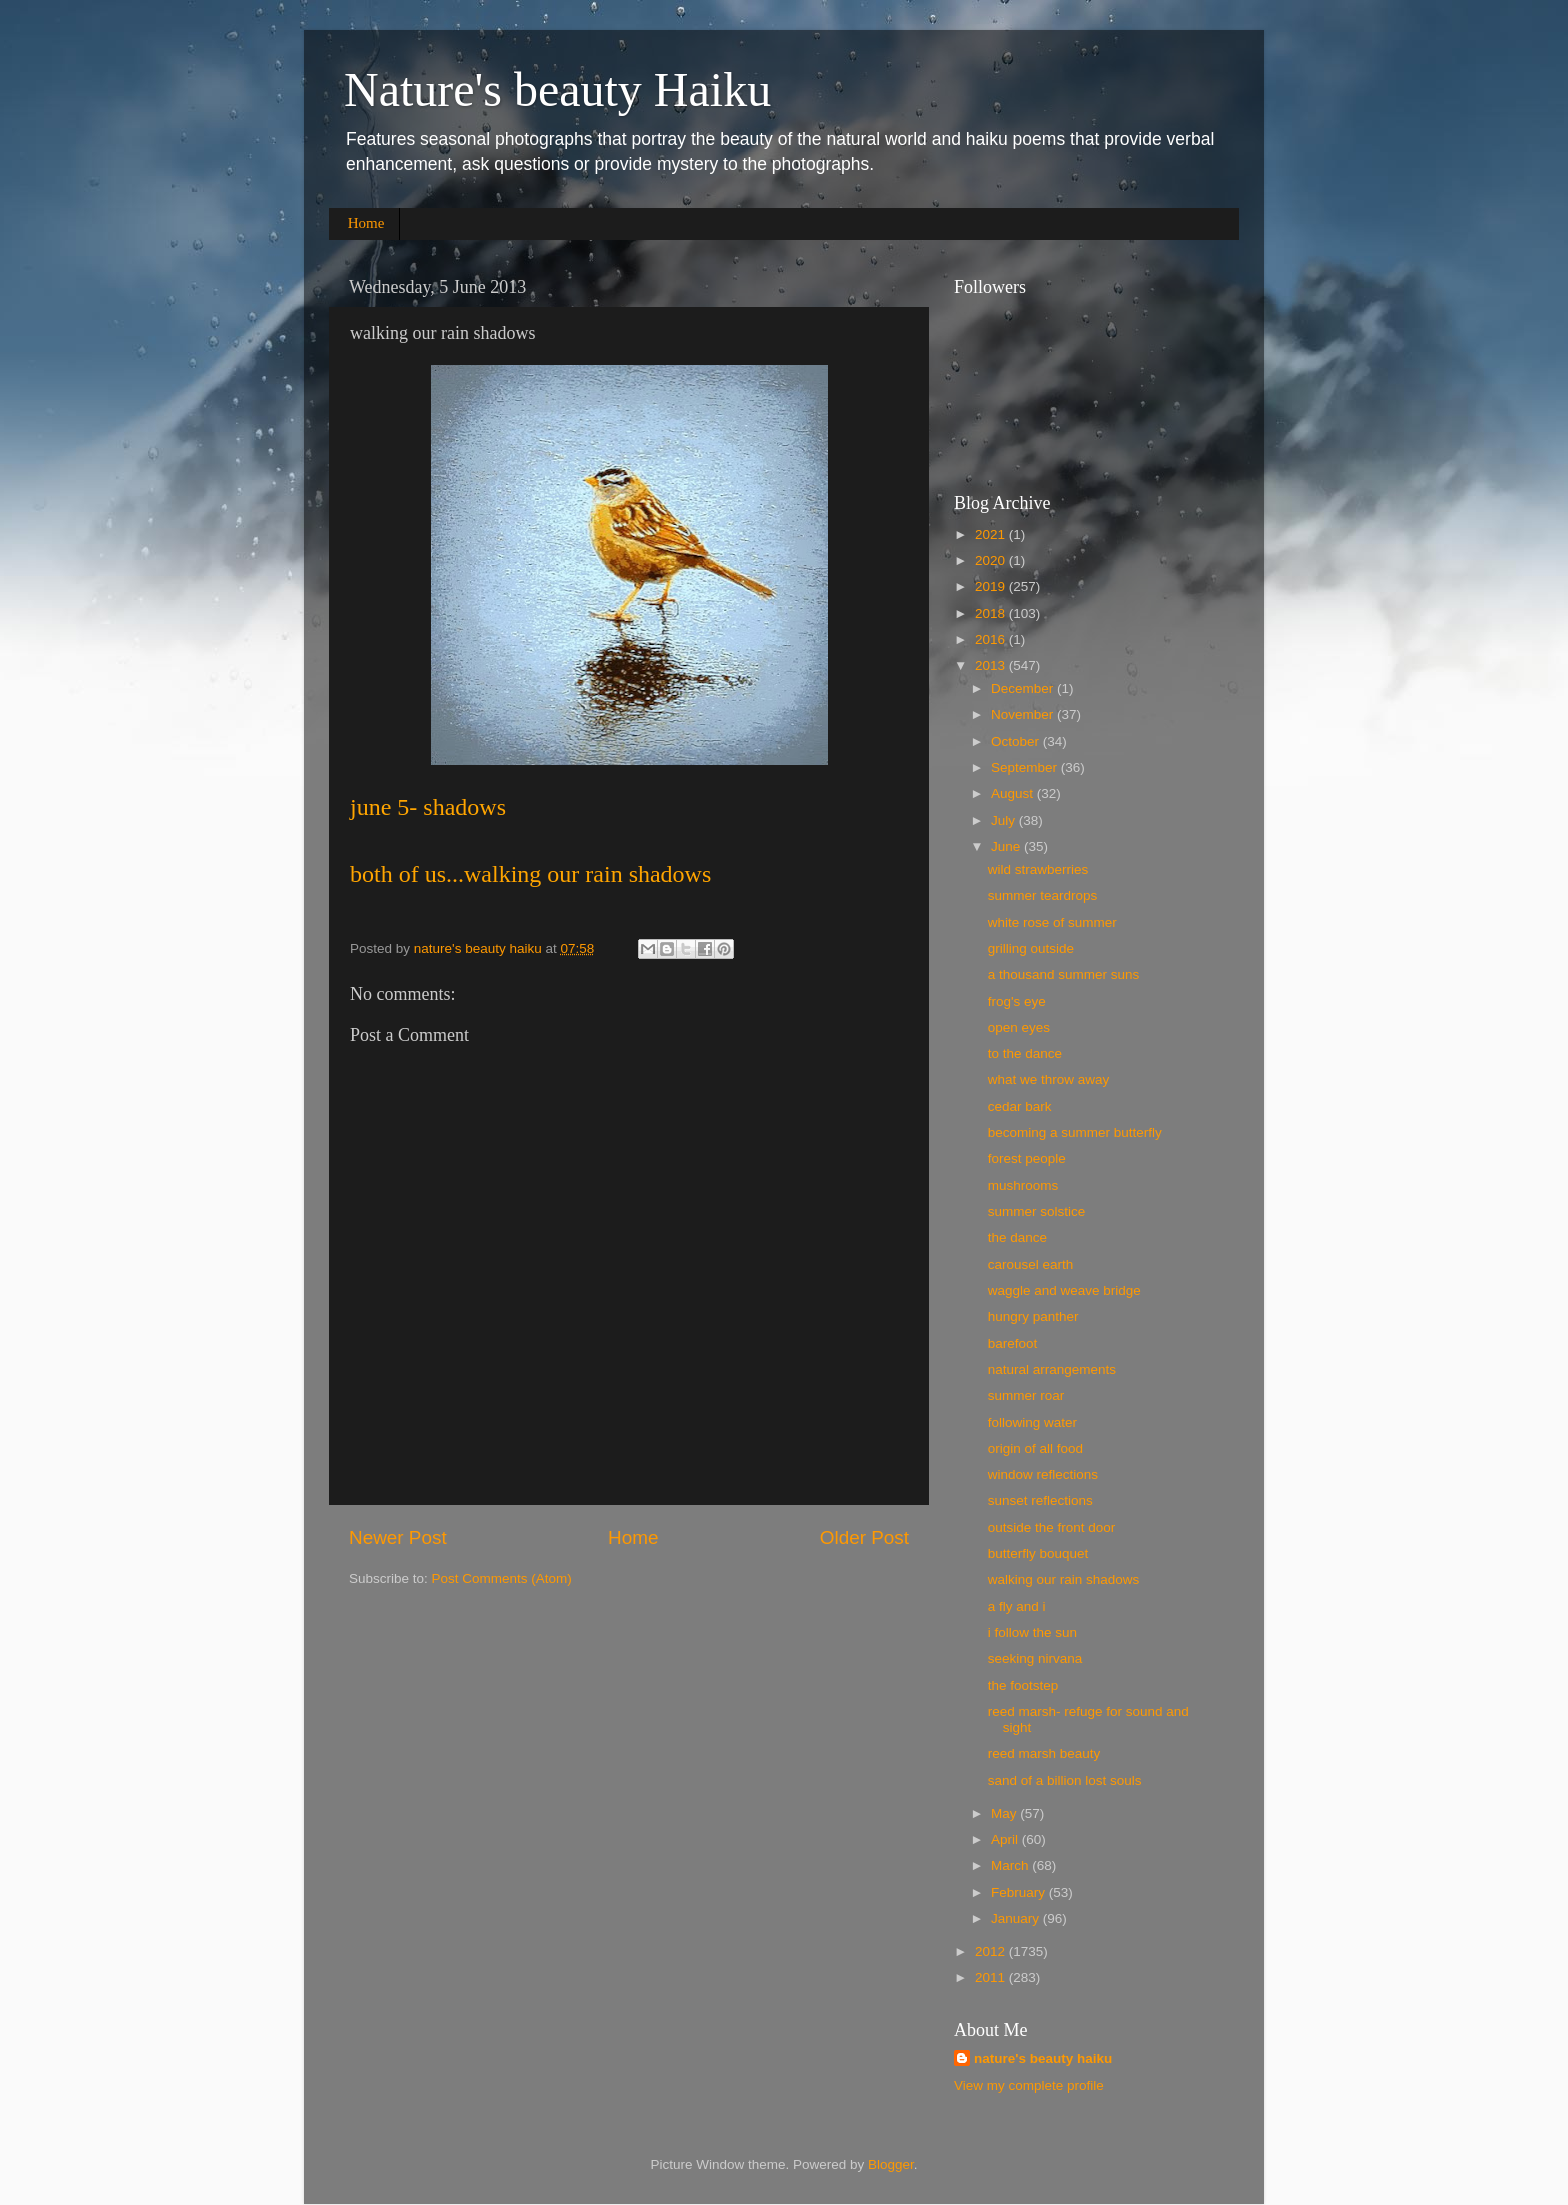  What do you see at coordinates (992, 665) in the screenshot?
I see `2013` at bounding box center [992, 665].